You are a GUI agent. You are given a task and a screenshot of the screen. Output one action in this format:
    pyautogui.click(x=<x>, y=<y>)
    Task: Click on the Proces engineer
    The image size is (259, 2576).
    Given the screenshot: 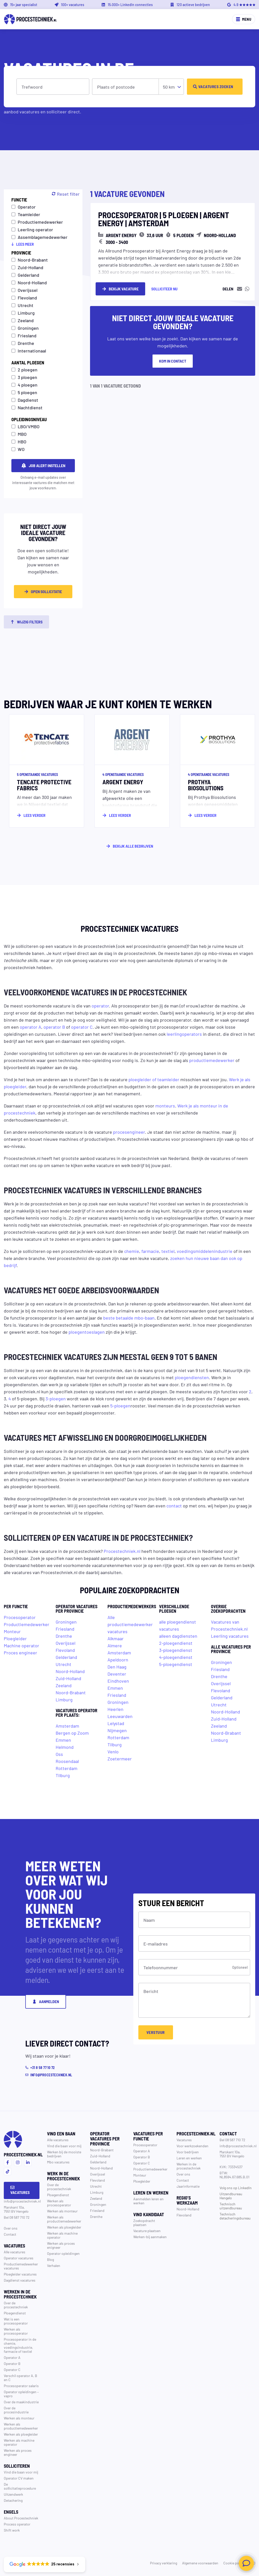 What is the action you would take?
    pyautogui.click(x=20, y=1652)
    